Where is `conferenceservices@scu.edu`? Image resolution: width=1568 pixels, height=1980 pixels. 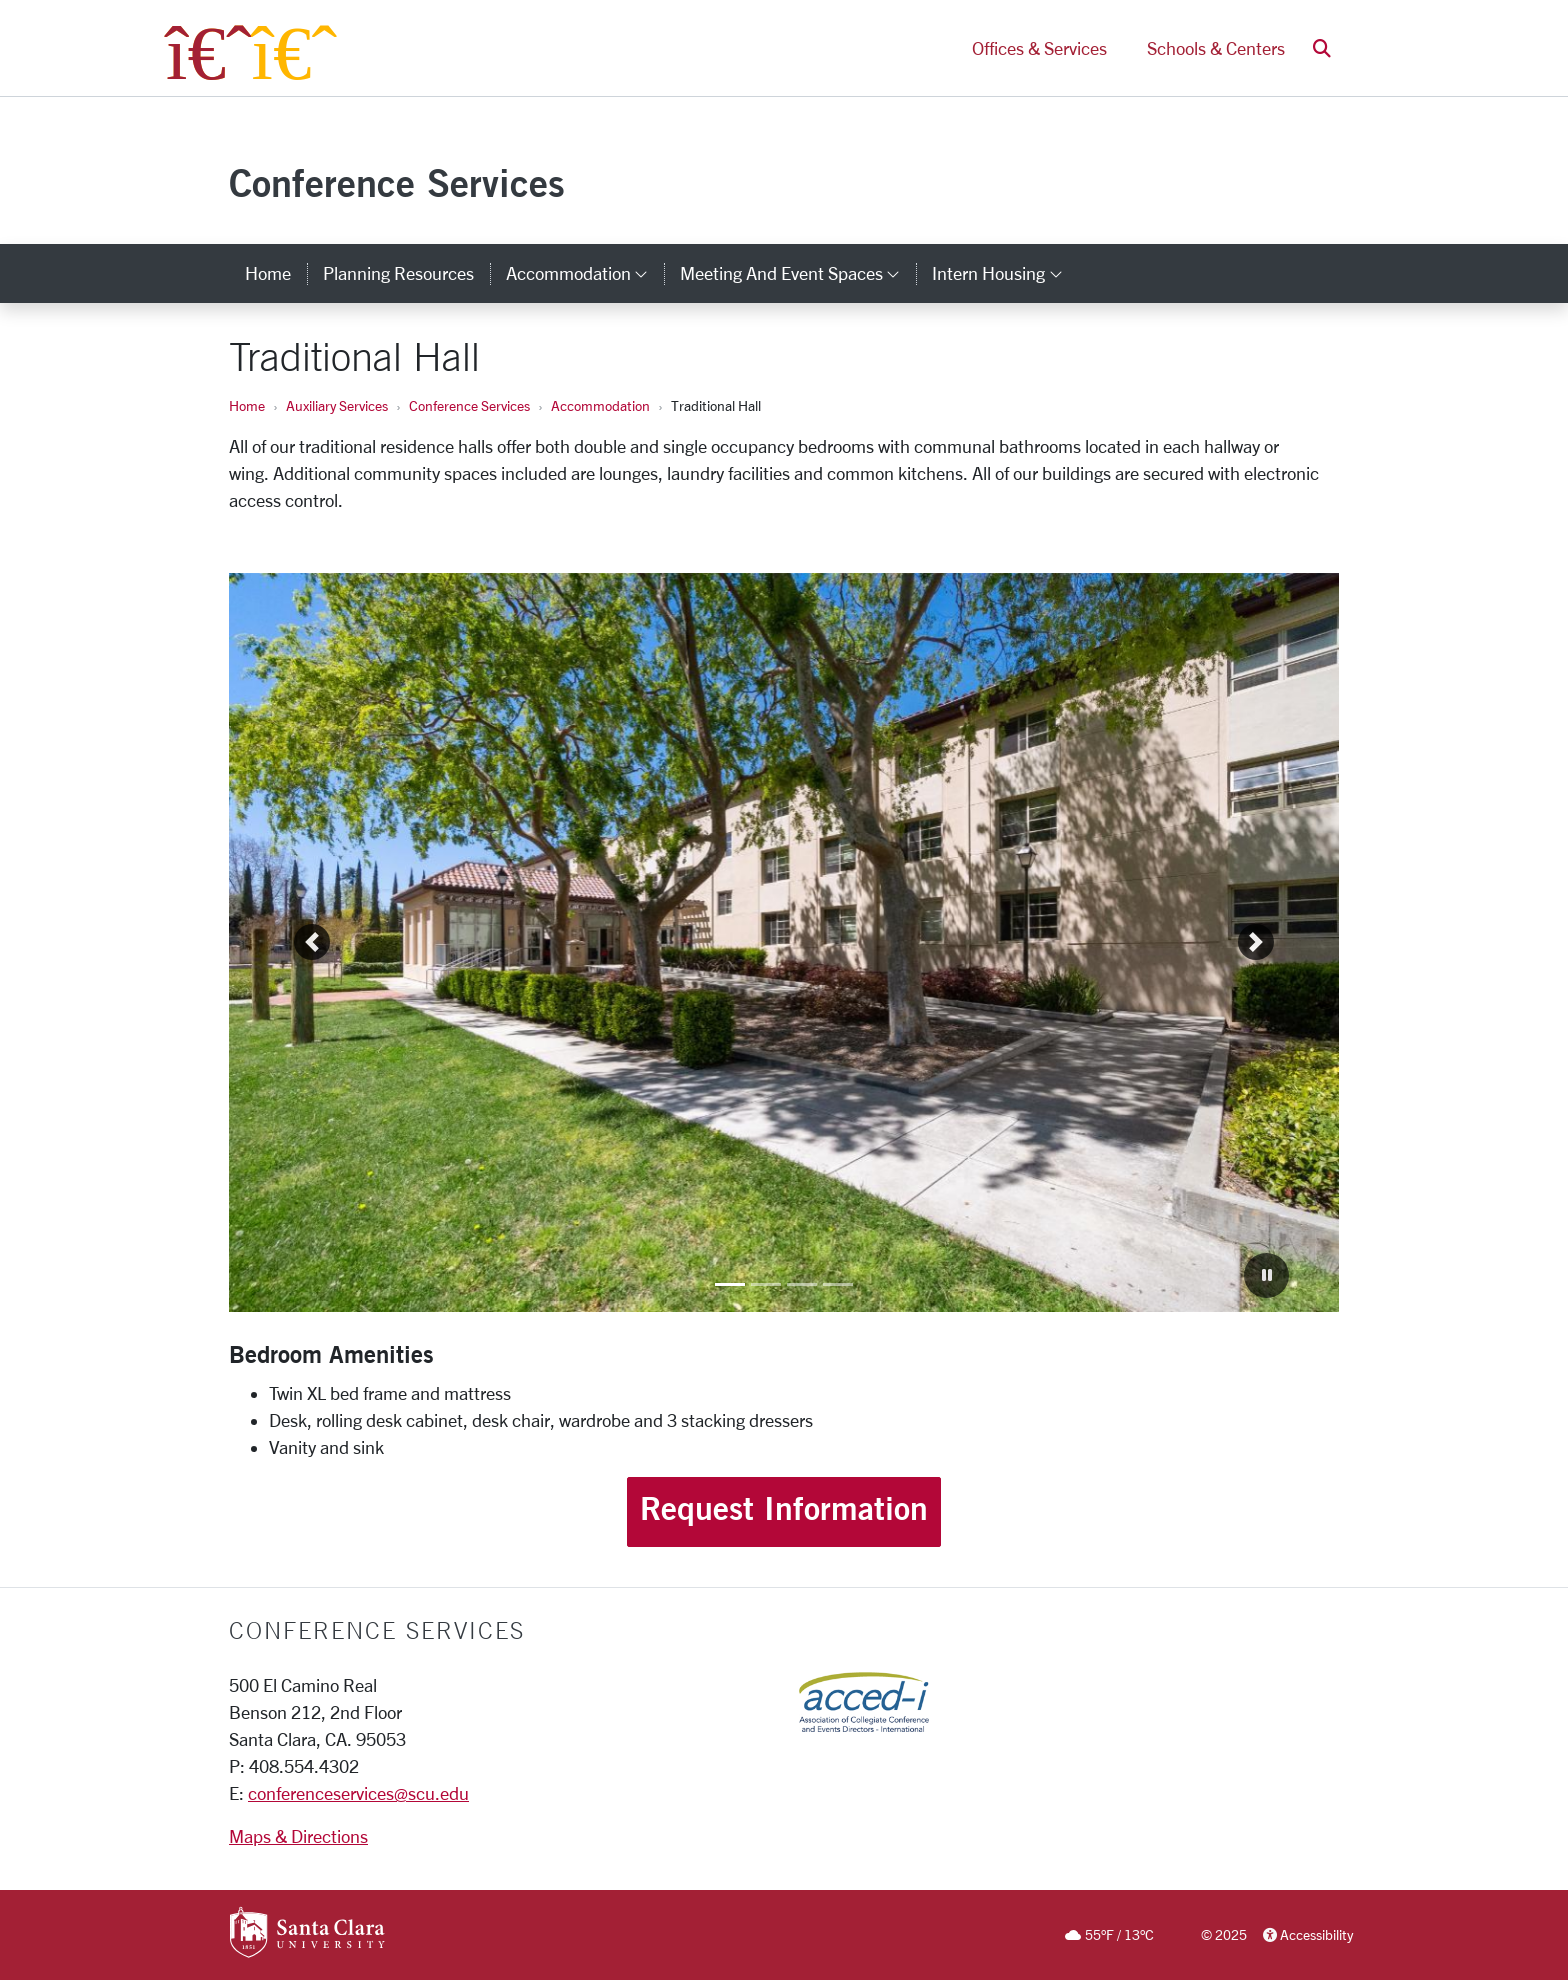
conferenceservices@scu.edu is located at coordinates (358, 1793).